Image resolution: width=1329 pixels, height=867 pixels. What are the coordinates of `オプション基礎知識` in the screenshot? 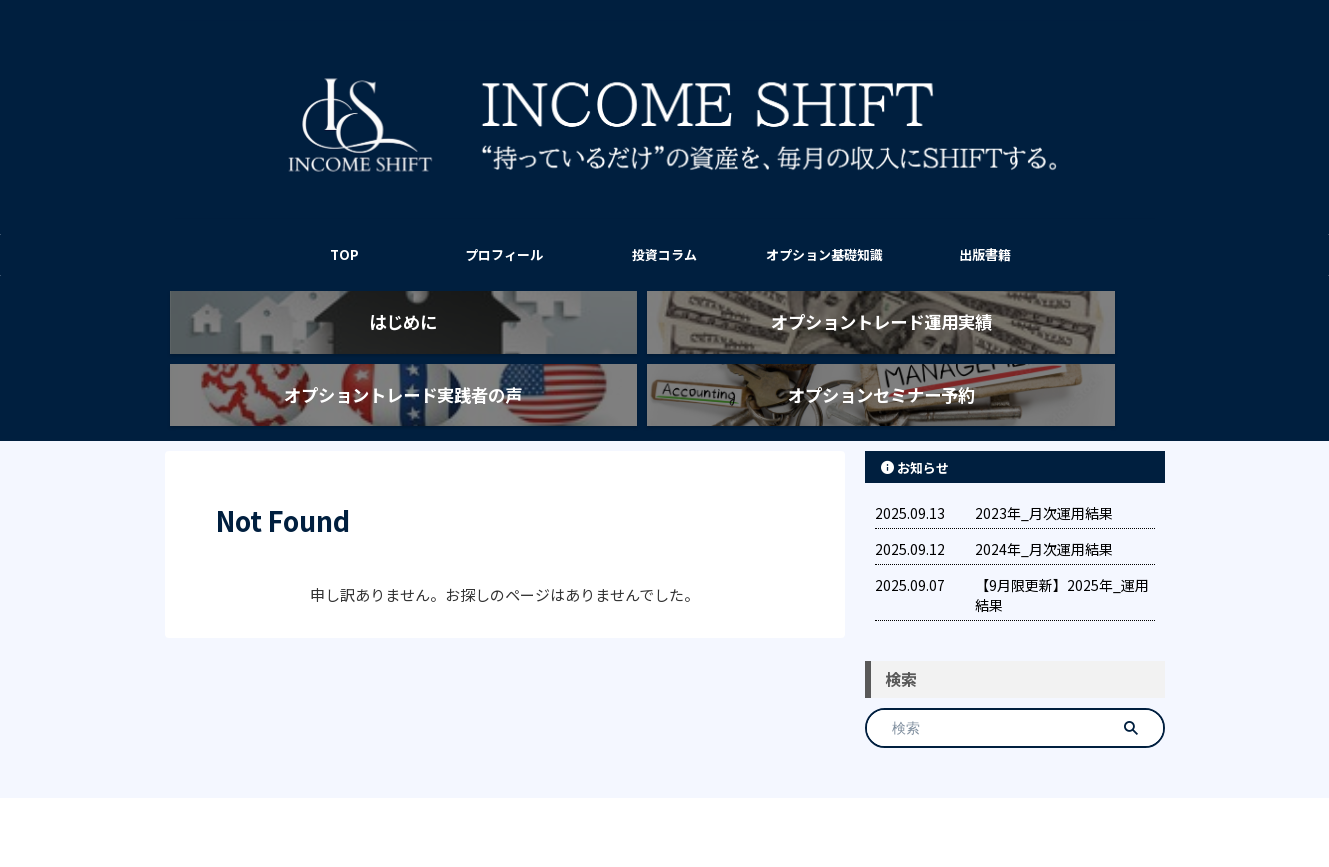 It's located at (824, 254).